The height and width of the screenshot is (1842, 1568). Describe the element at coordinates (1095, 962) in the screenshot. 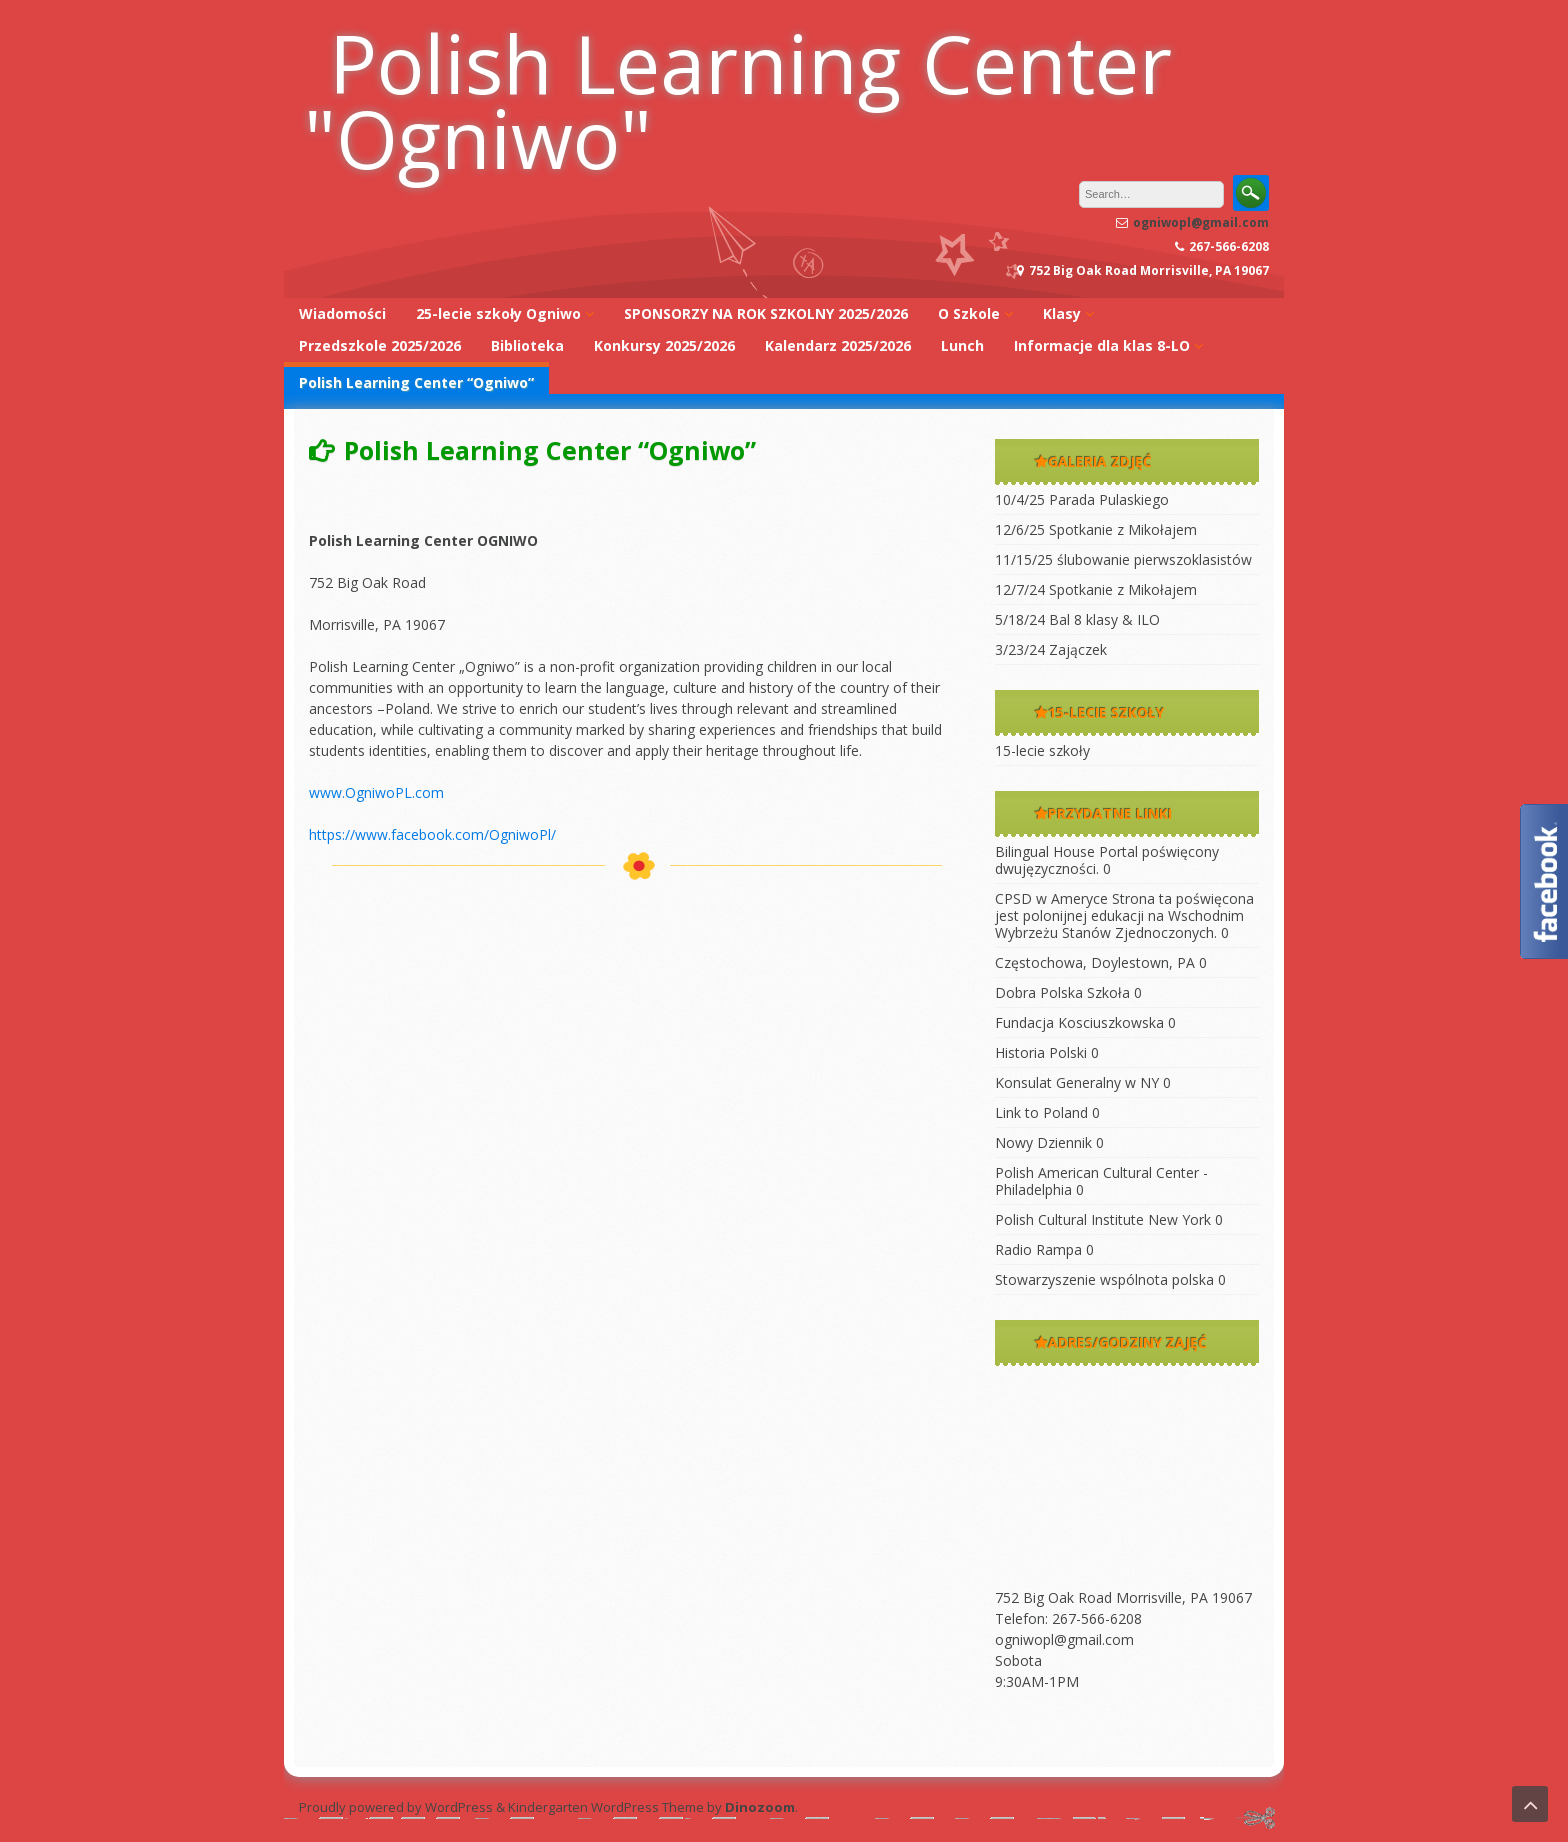

I see `Częstochowa, Doylestown, PA` at that location.